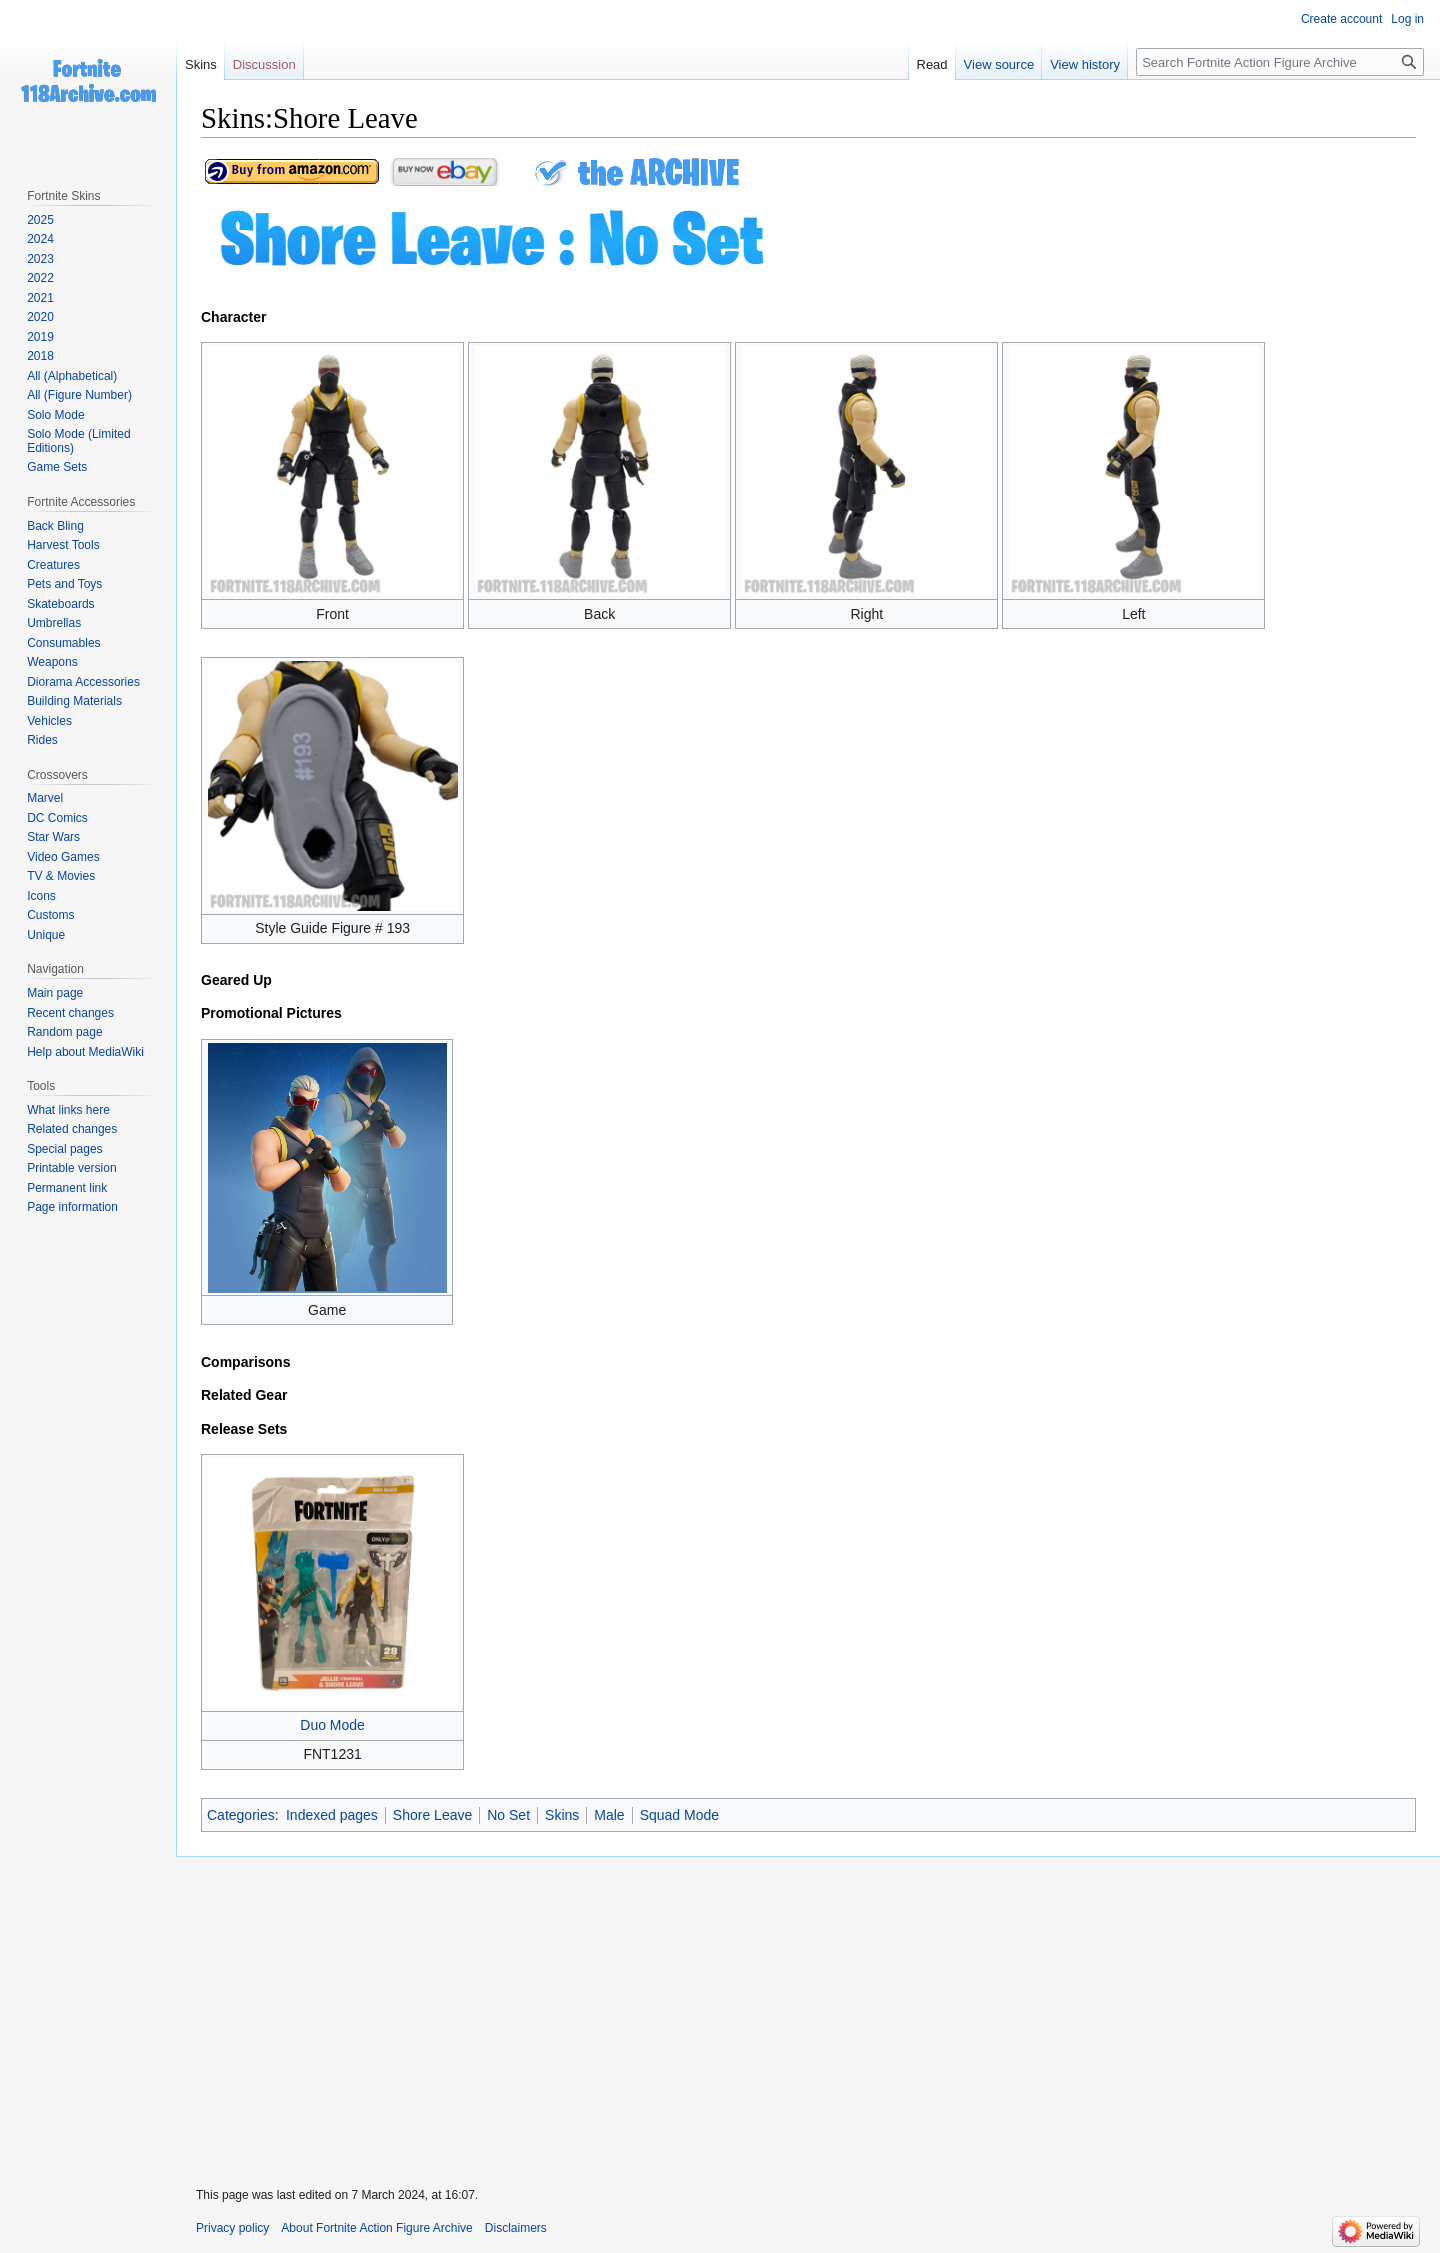  What do you see at coordinates (432, 1815) in the screenshot?
I see `Shore Leave` at bounding box center [432, 1815].